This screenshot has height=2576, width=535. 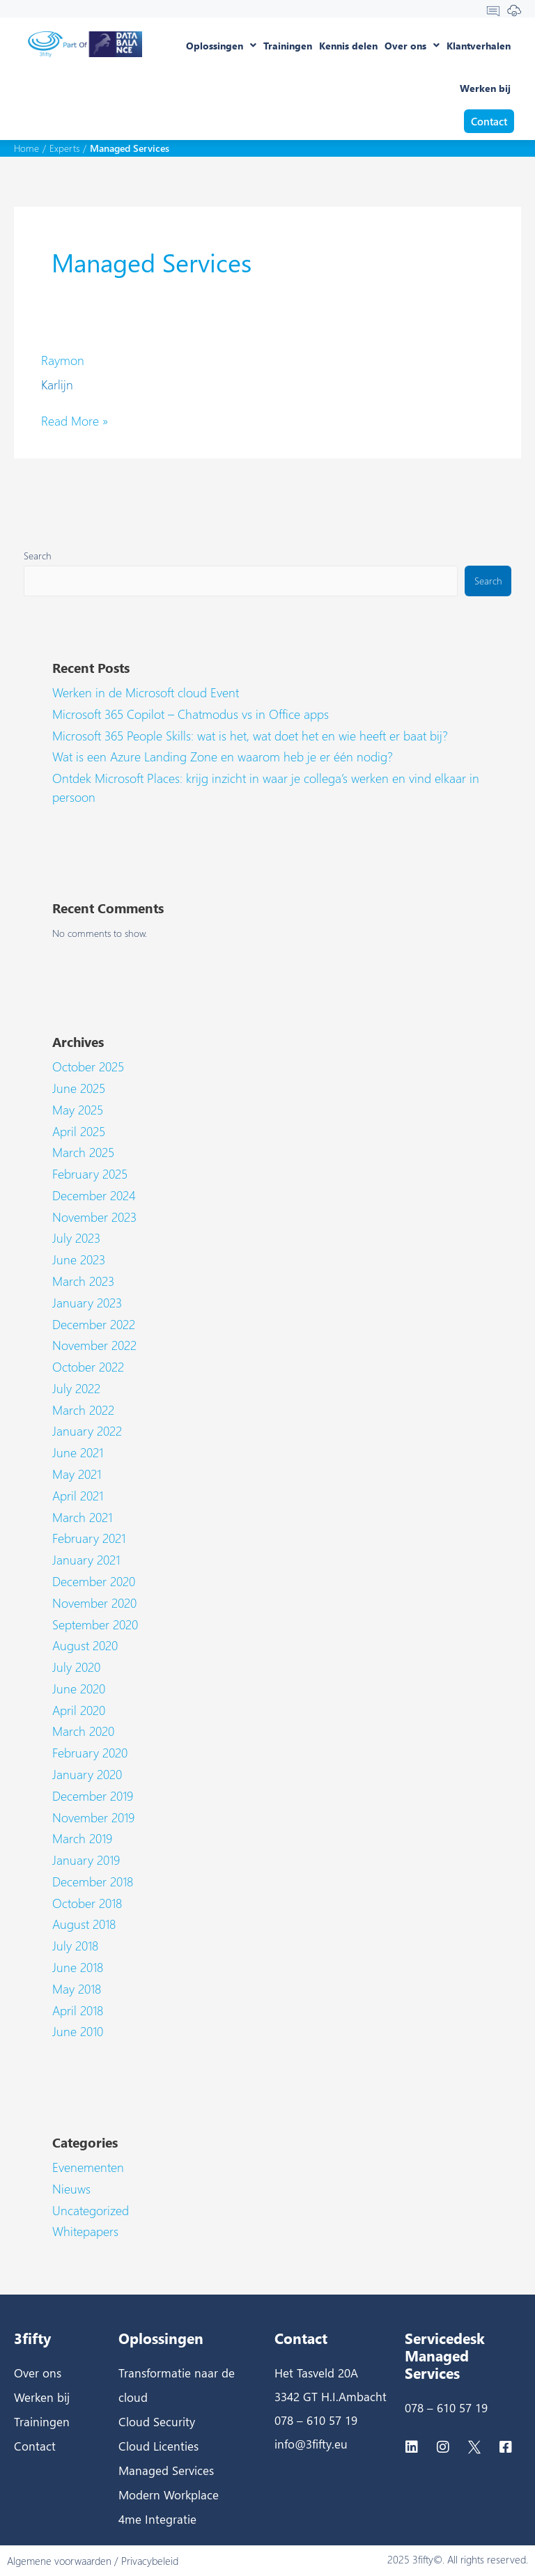 I want to click on Algemene voorwaarden, so click(x=59, y=2561).